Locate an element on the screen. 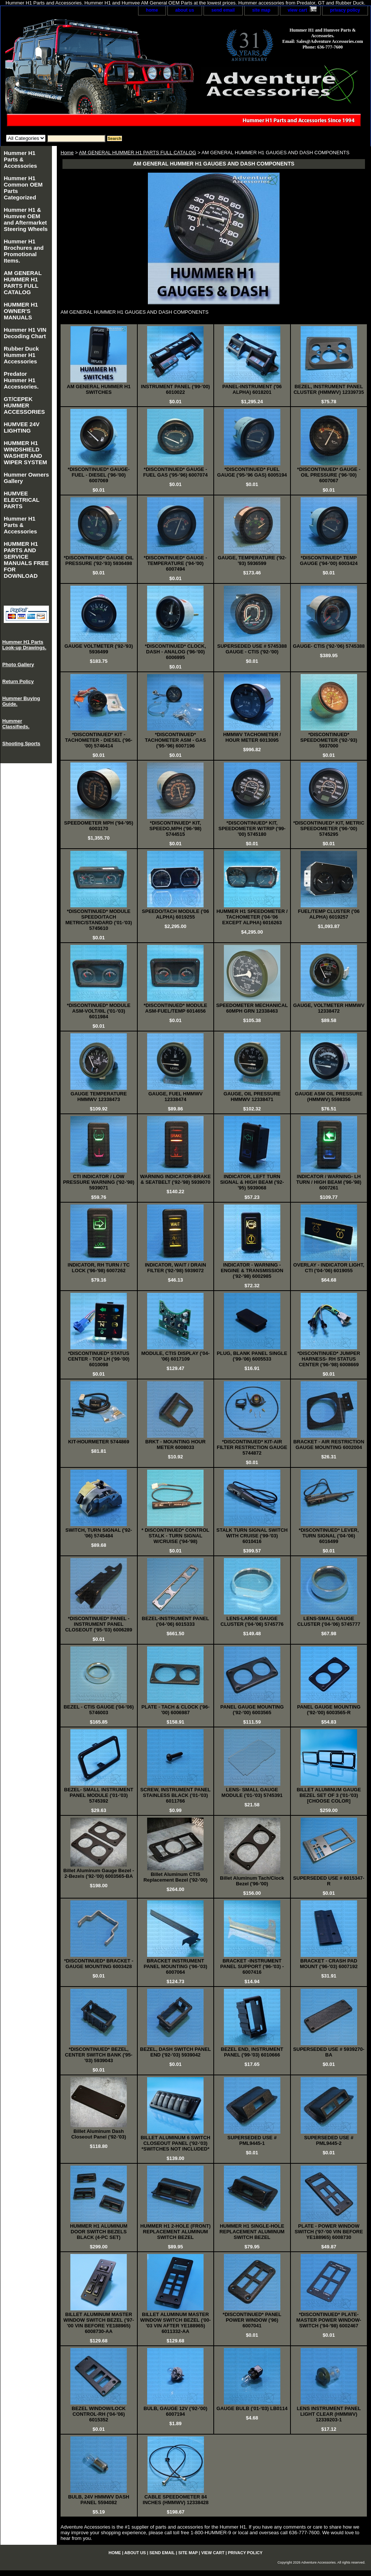  Hummer Classifieds. is located at coordinates (15, 723).